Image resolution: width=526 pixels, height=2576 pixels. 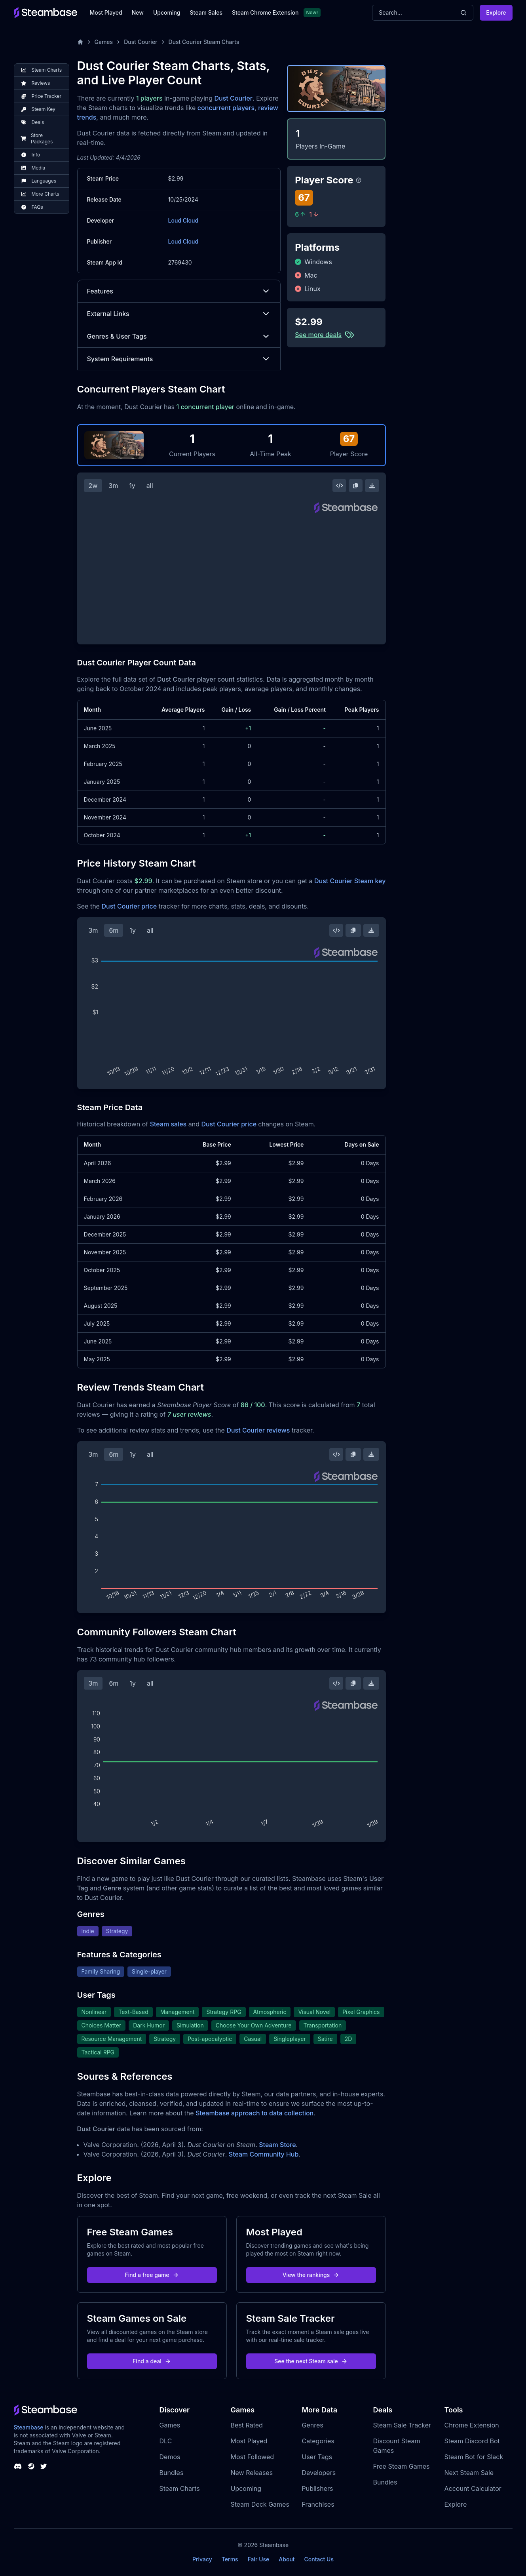 What do you see at coordinates (170, 2457) in the screenshot?
I see `Demos` at bounding box center [170, 2457].